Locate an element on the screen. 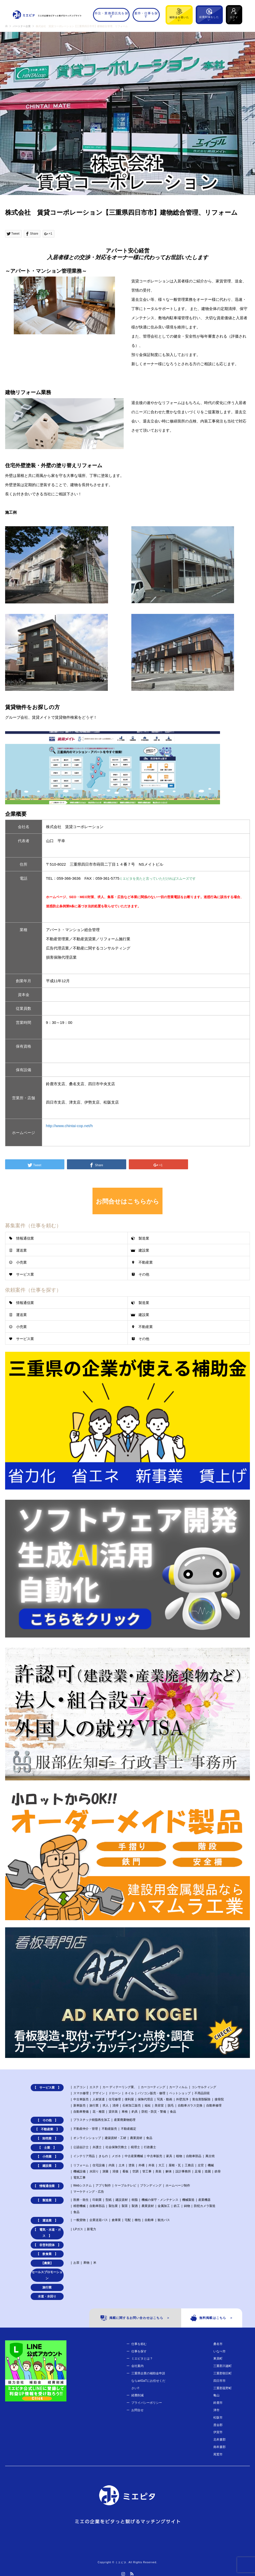 The width and height of the screenshot is (255, 2576). メガネ is located at coordinates (116, 2156).